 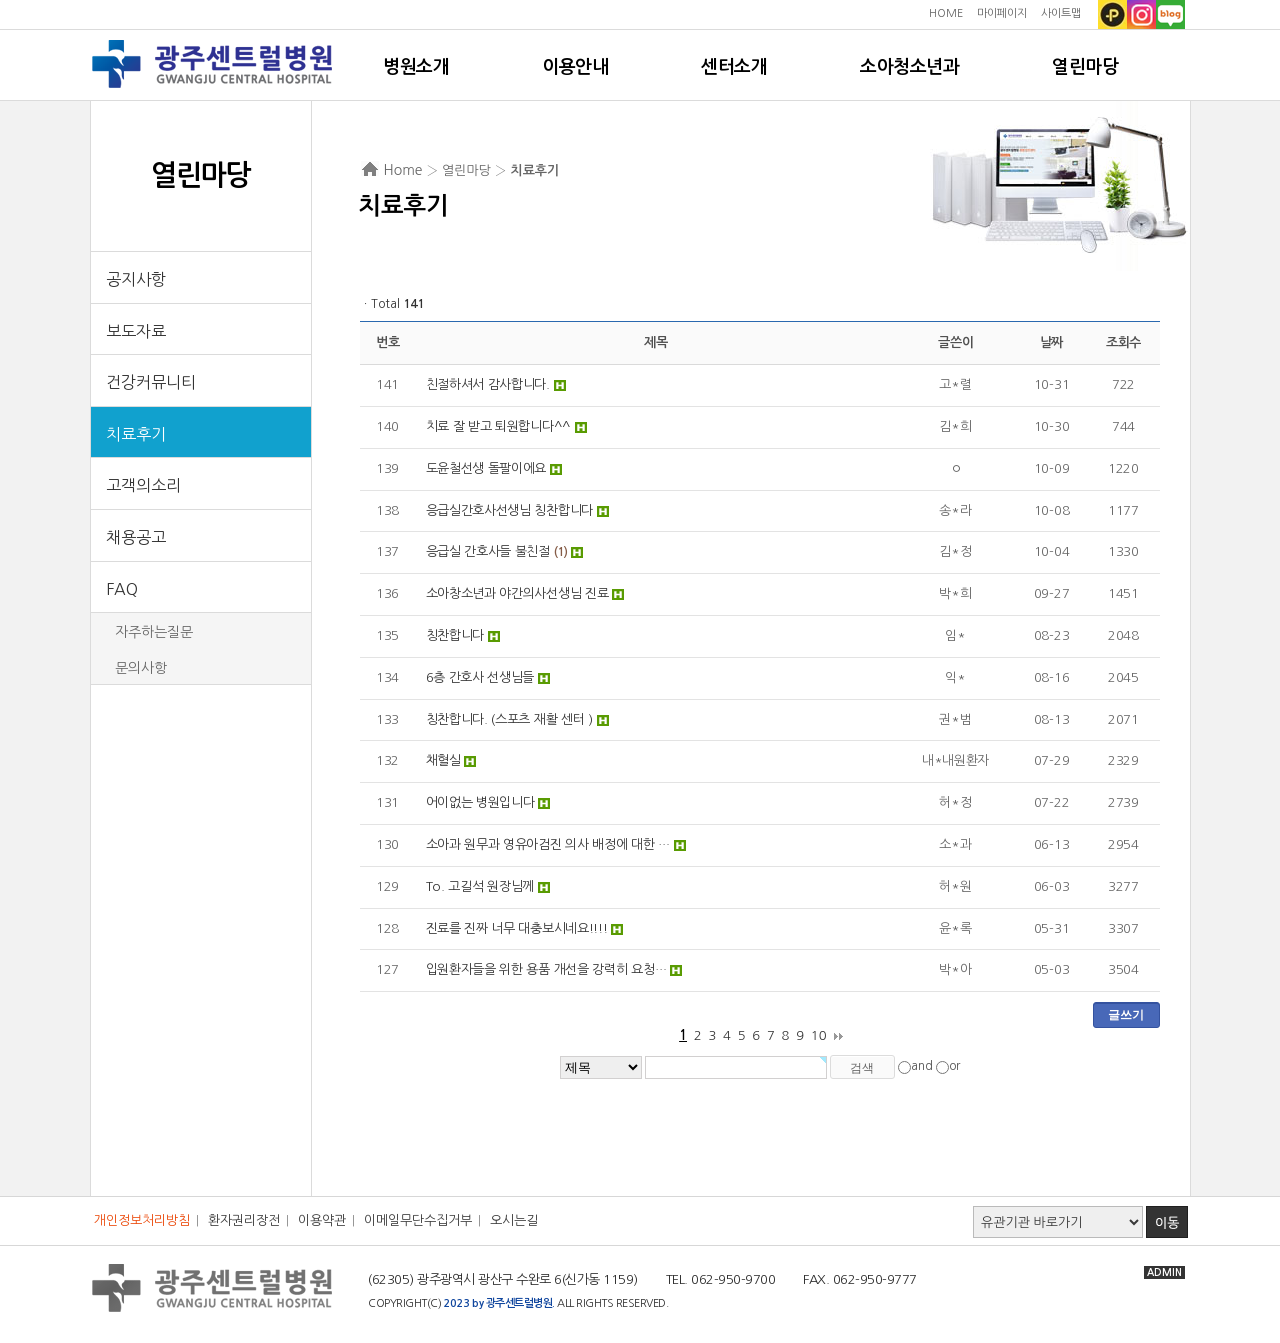 What do you see at coordinates (1051, 342) in the screenshot?
I see `날짜` at bounding box center [1051, 342].